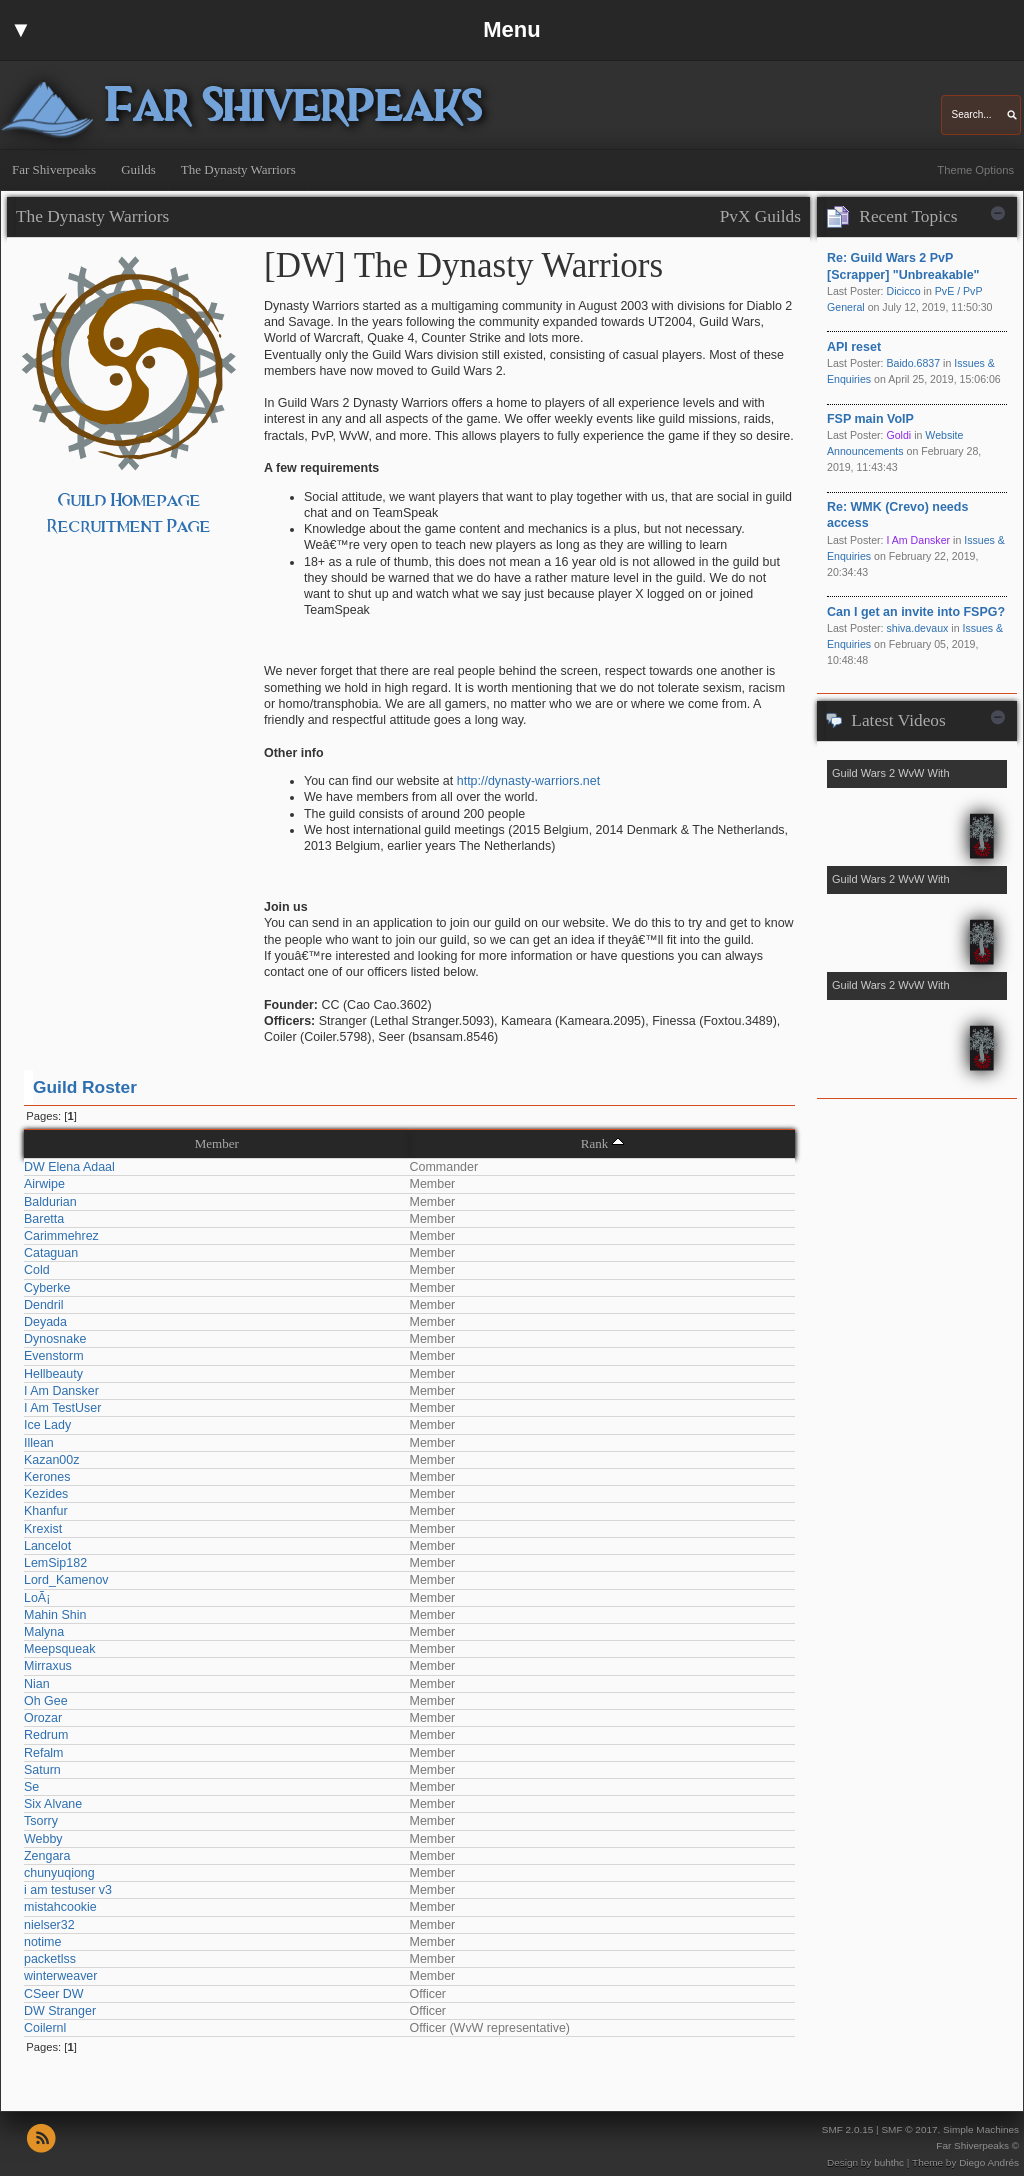  What do you see at coordinates (44, 1305) in the screenshot?
I see `Dendril` at bounding box center [44, 1305].